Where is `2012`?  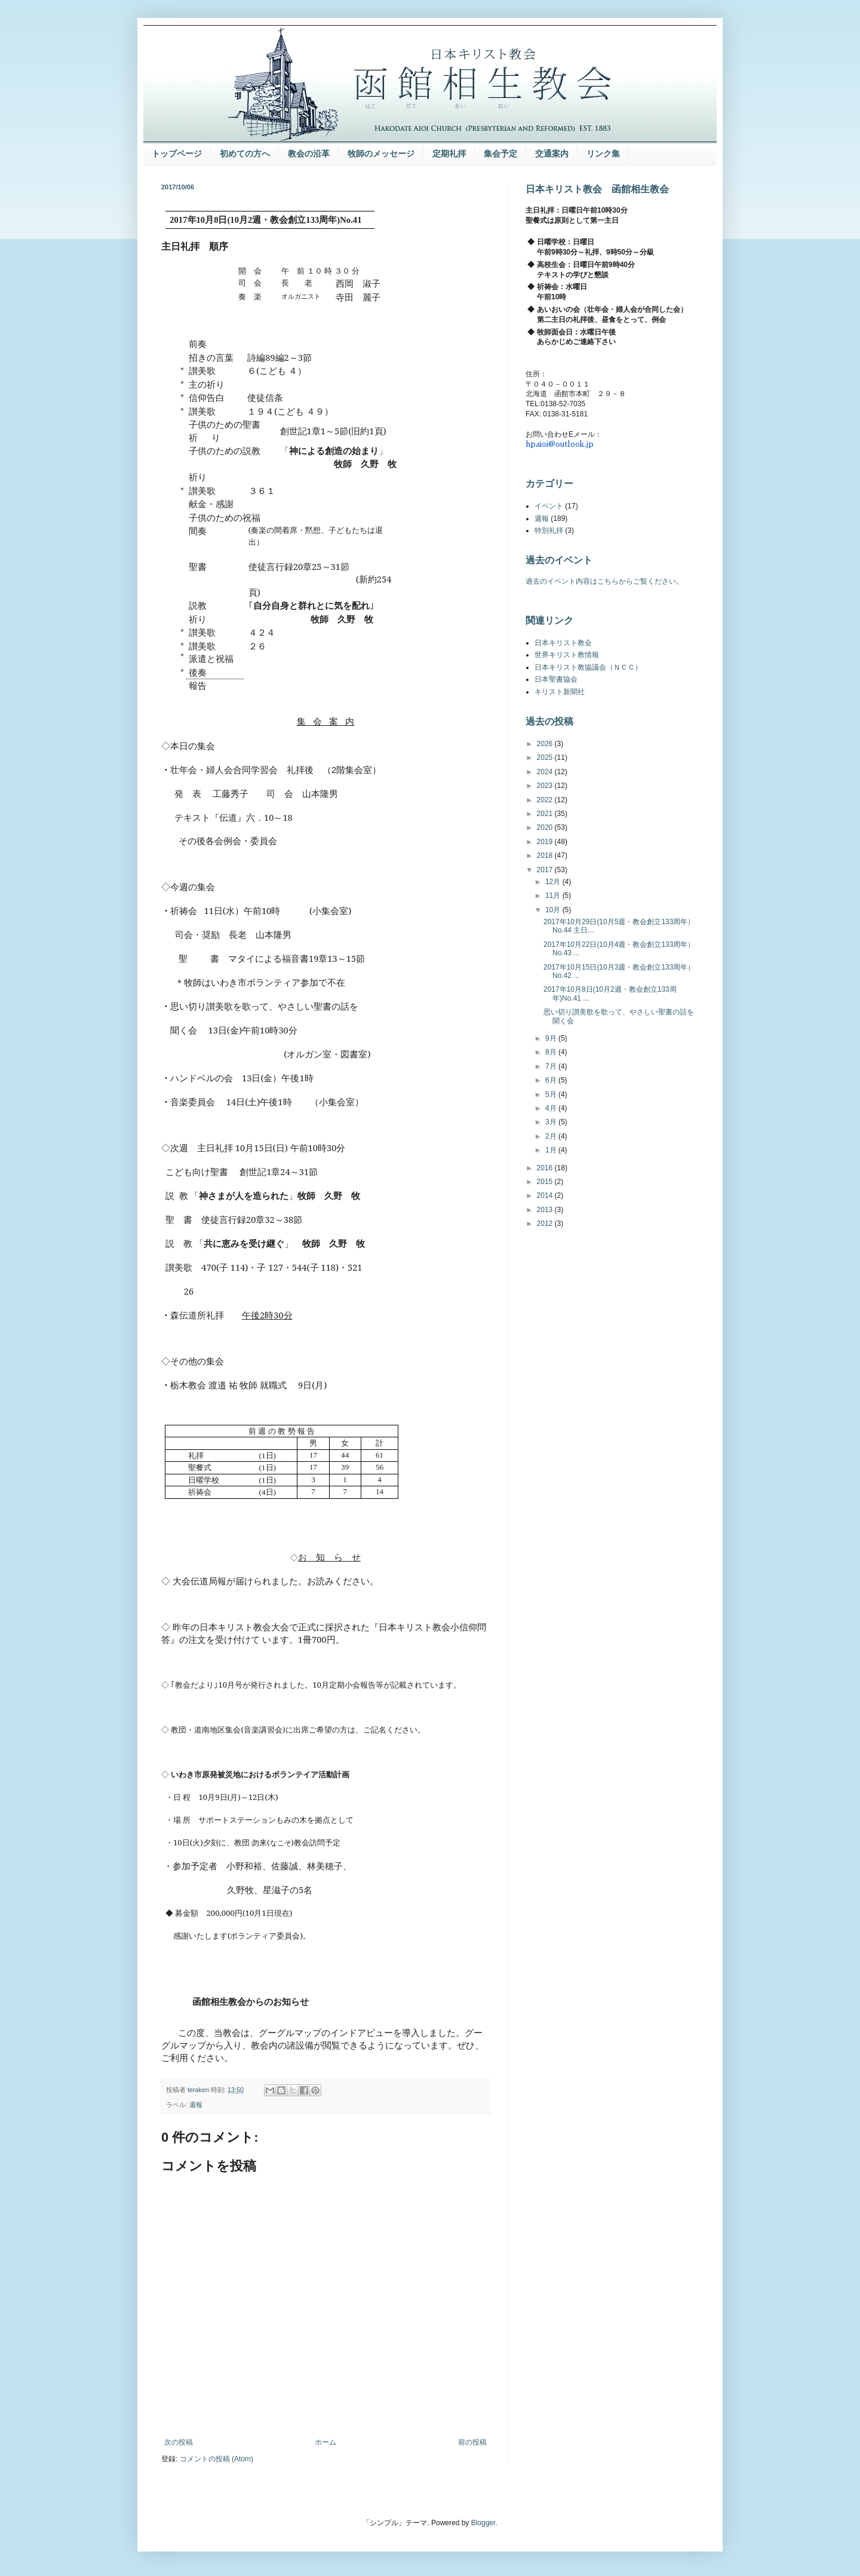 2012 is located at coordinates (546, 1223).